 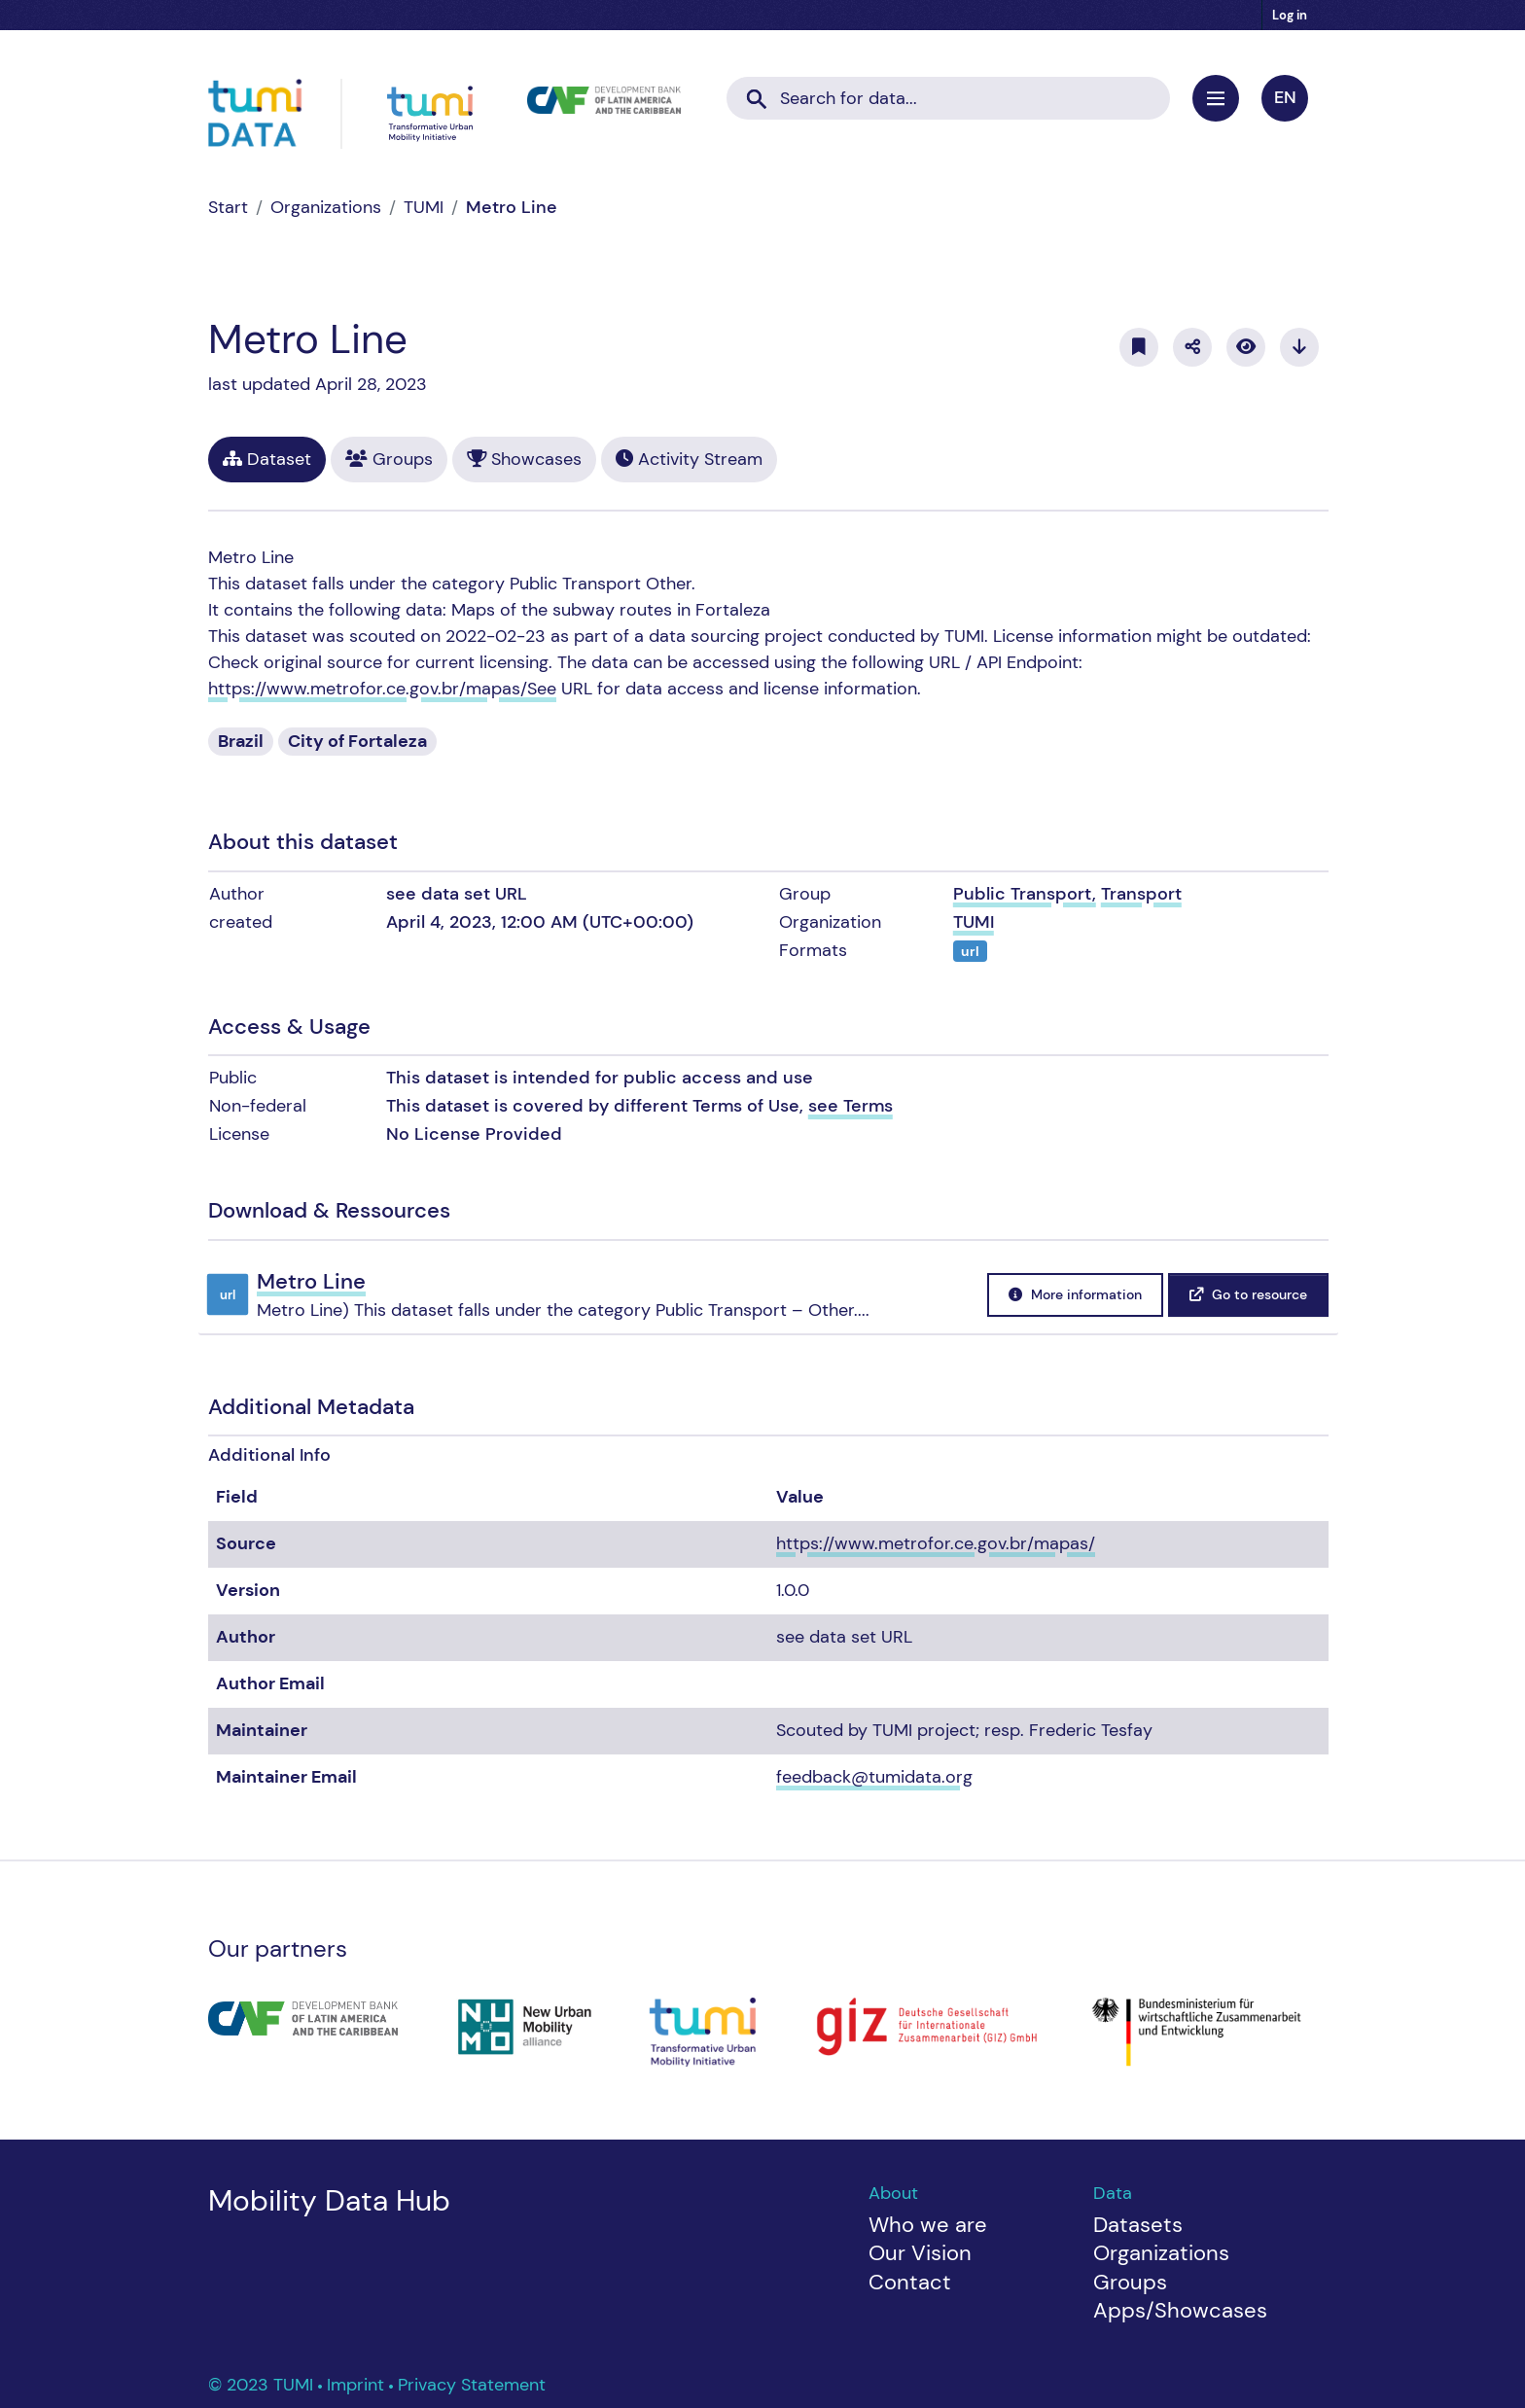 I want to click on Imprint, so click(x=358, y=2384).